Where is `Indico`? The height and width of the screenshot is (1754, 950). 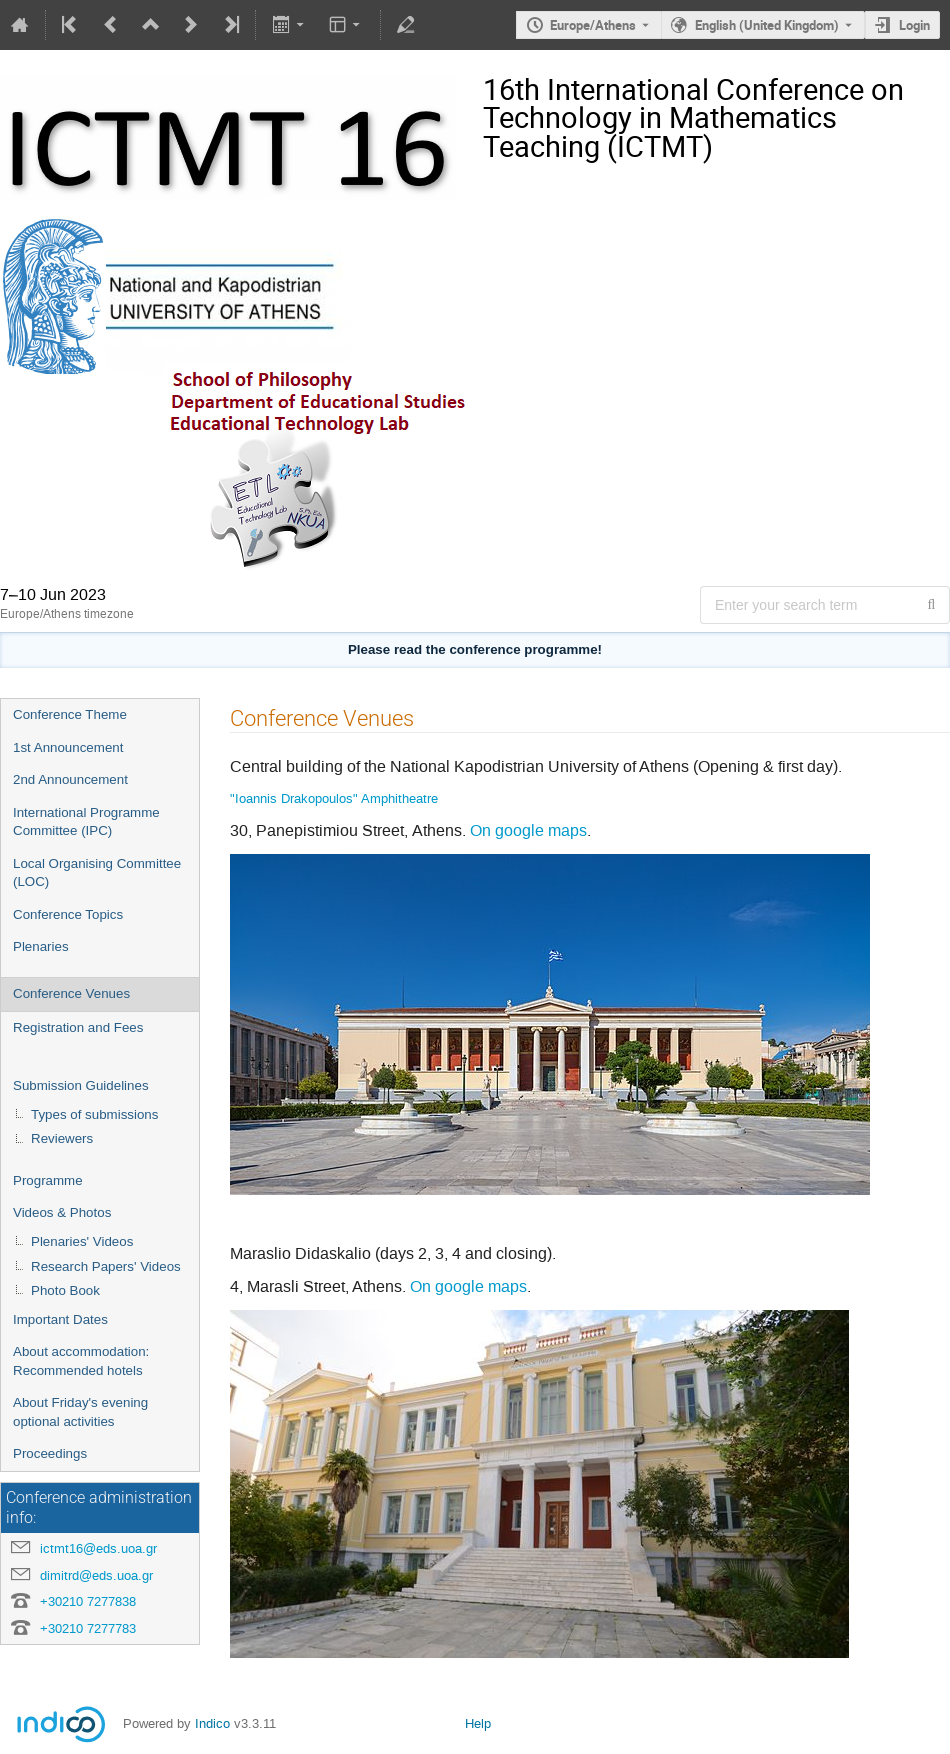
Indico is located at coordinates (212, 1723).